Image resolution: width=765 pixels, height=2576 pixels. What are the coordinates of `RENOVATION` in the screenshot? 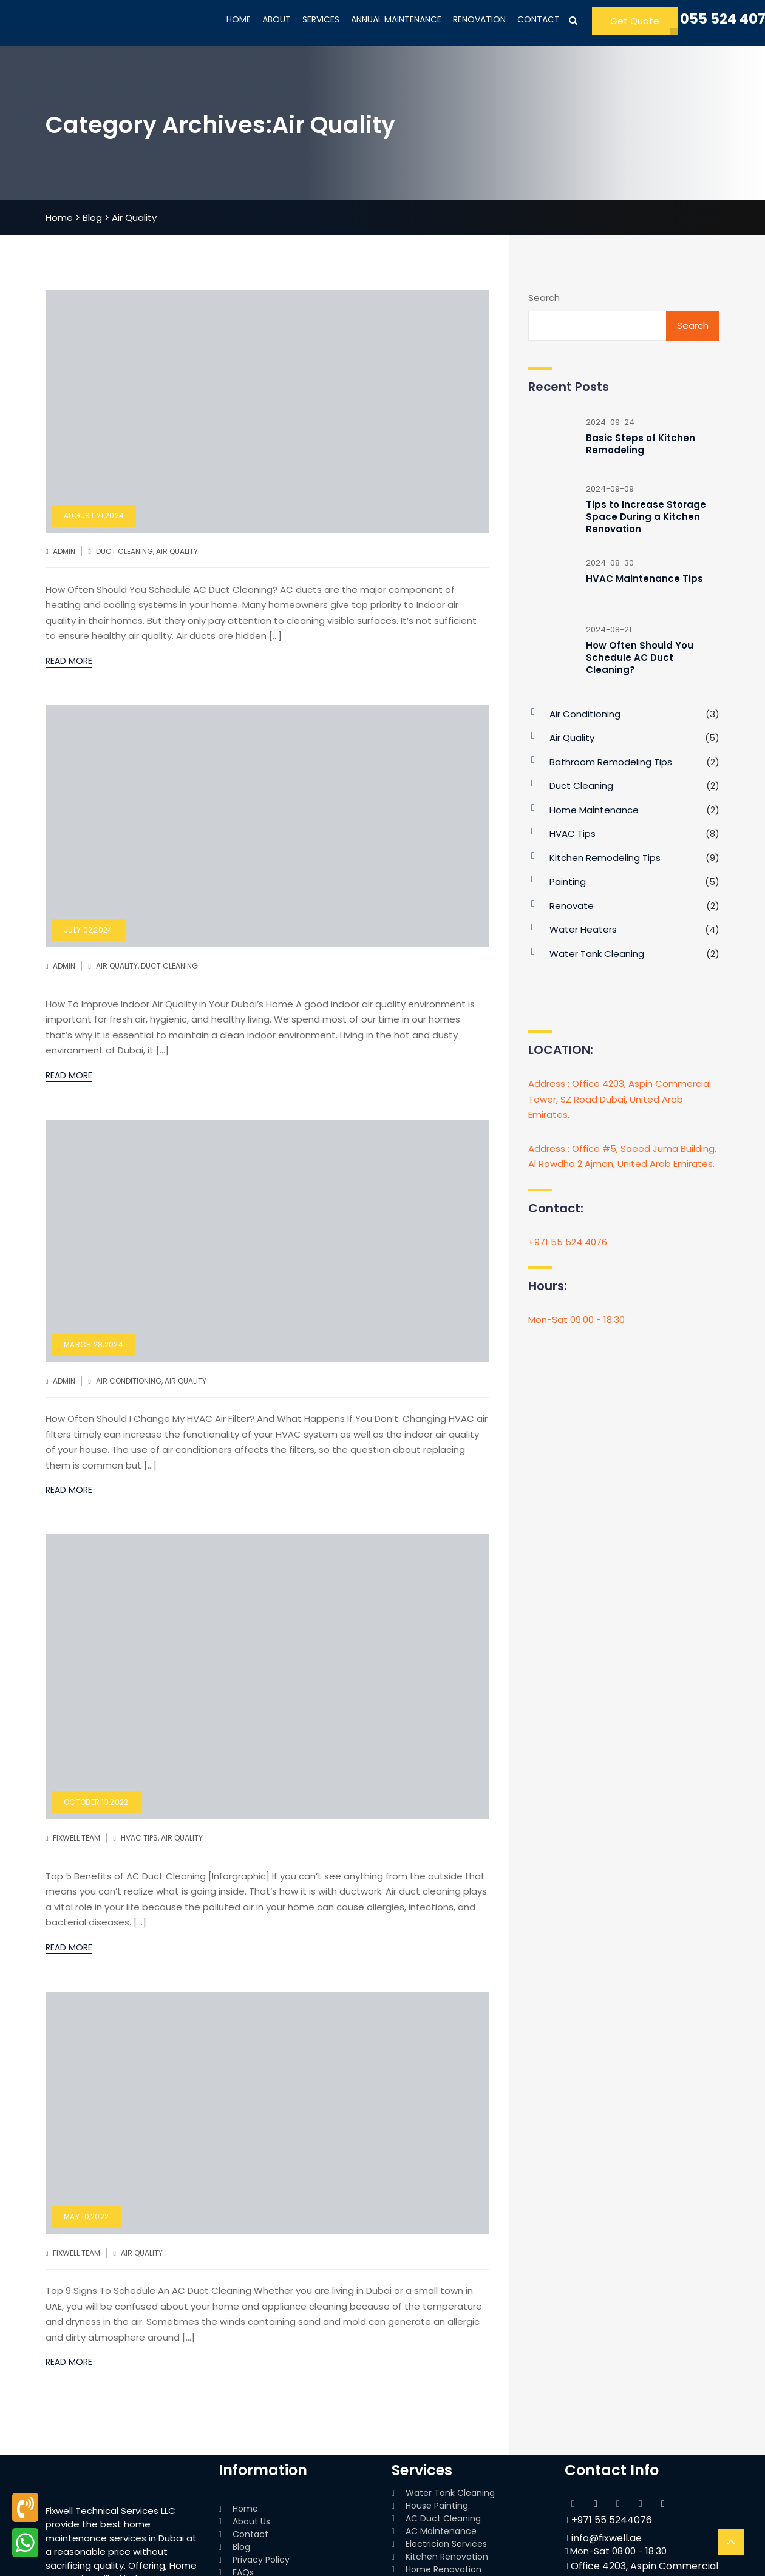 It's located at (479, 19).